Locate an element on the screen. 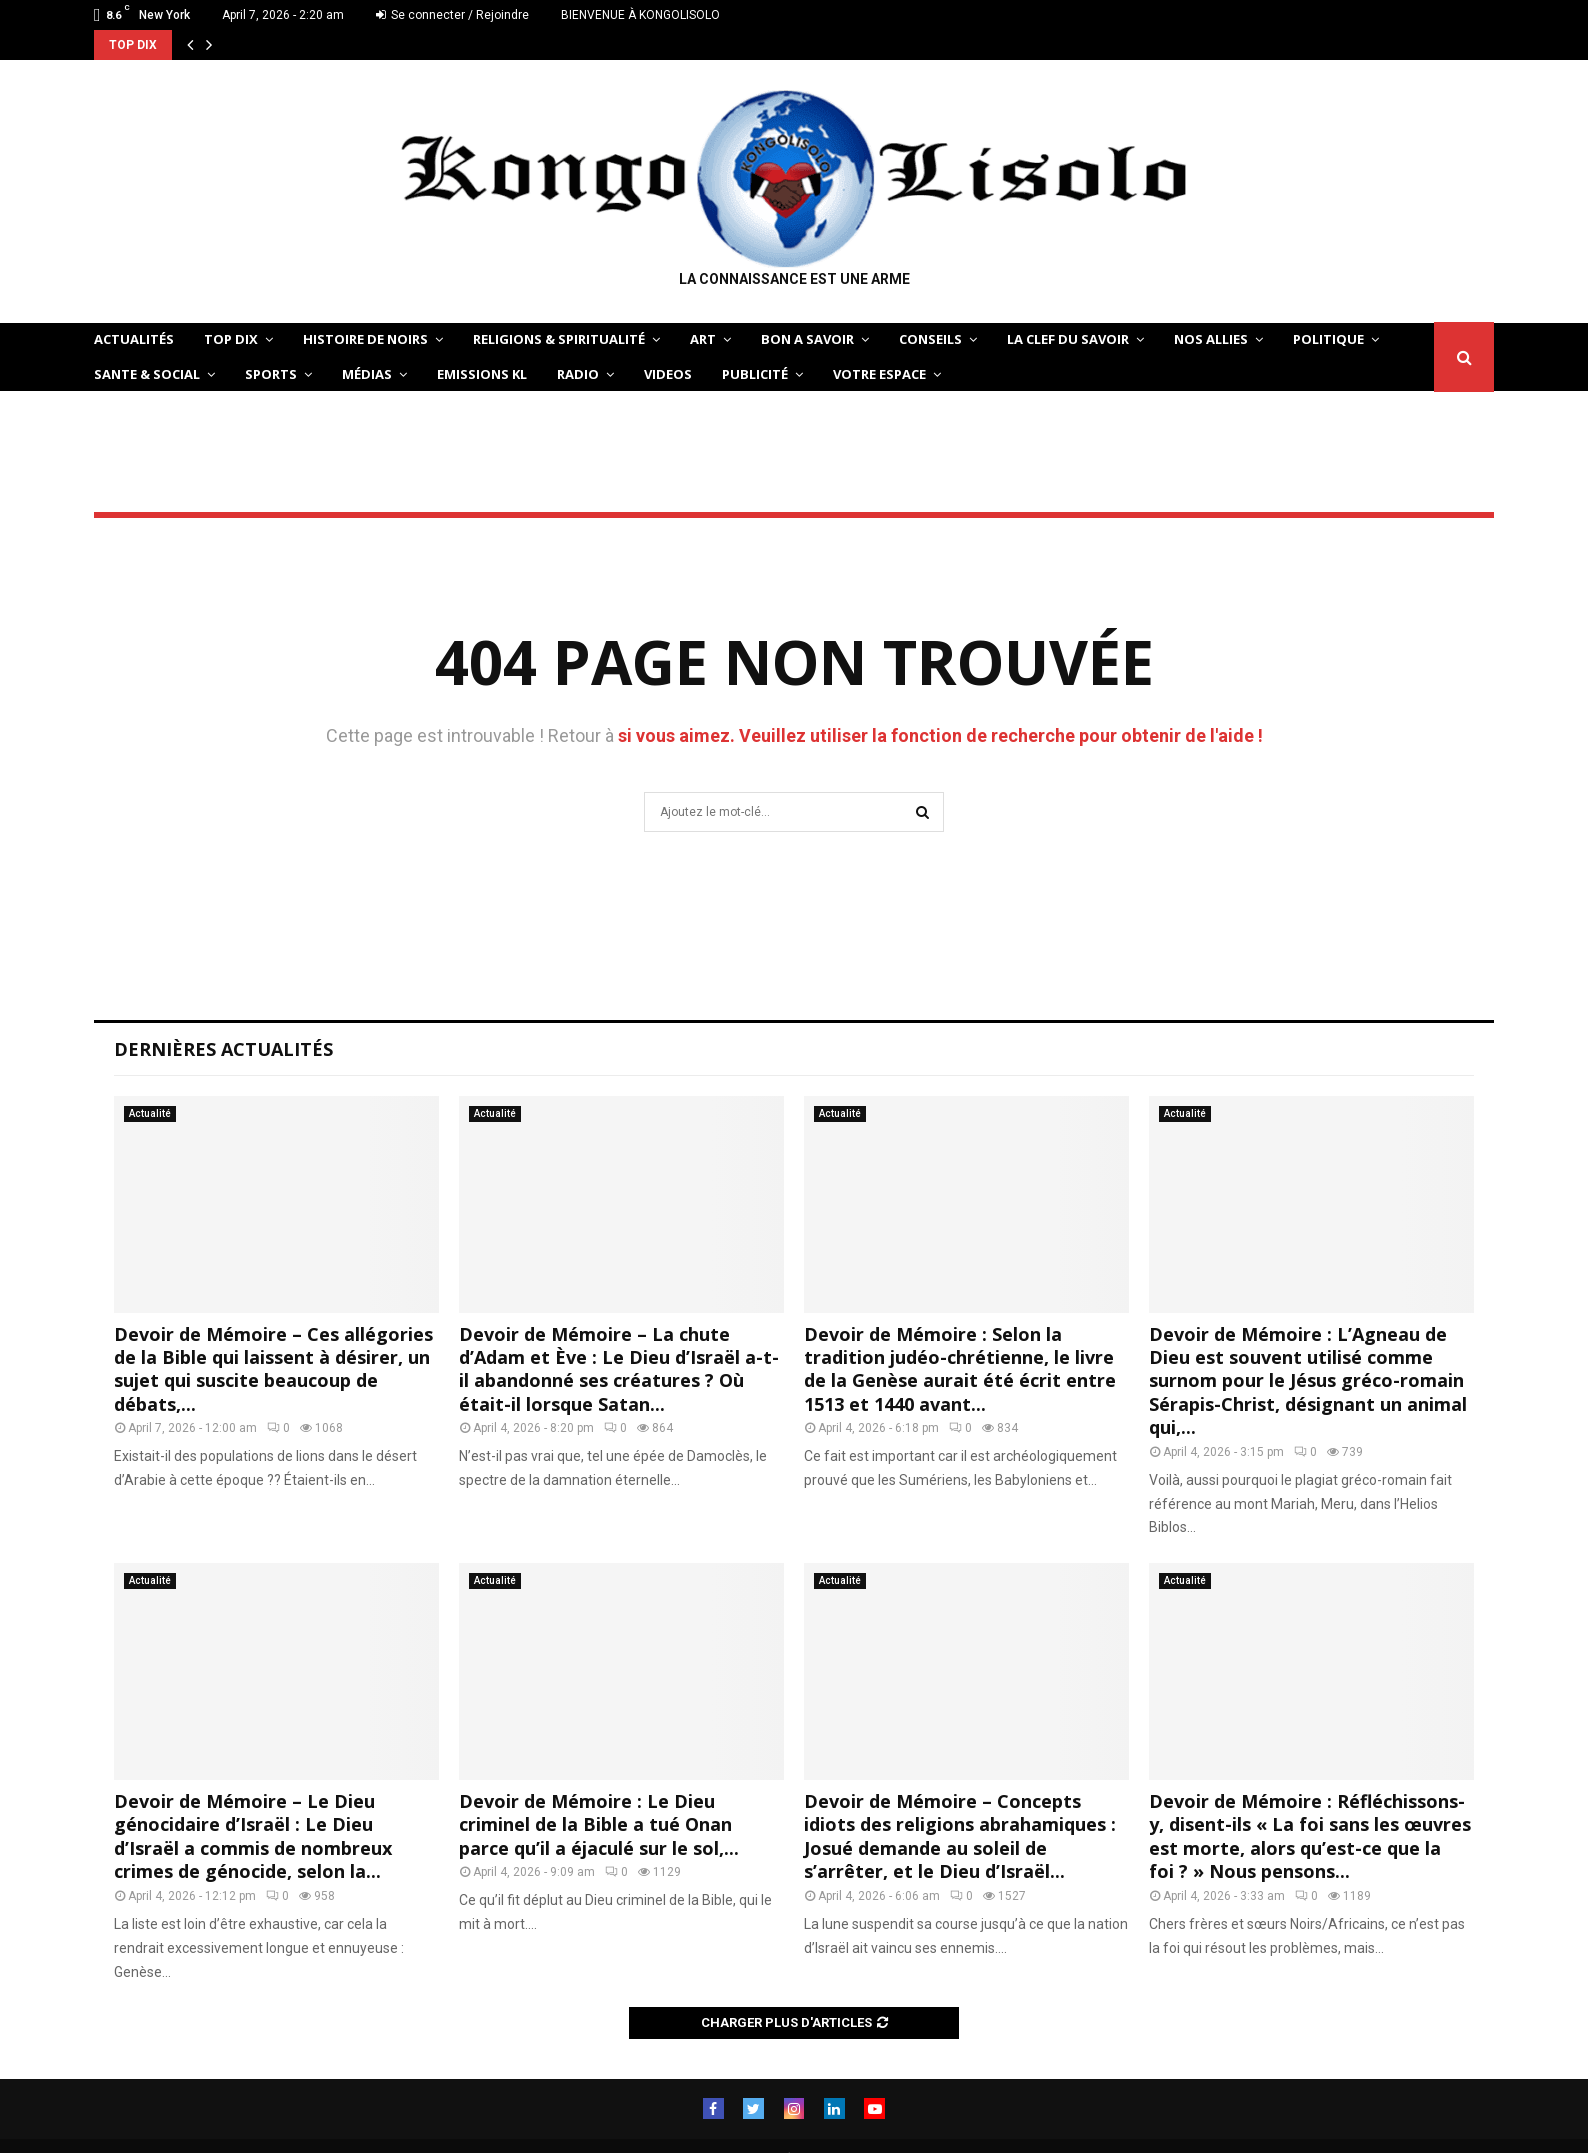 The width and height of the screenshot is (1588, 2153). HISTOIRE DE NOIRS is located at coordinates (365, 339).